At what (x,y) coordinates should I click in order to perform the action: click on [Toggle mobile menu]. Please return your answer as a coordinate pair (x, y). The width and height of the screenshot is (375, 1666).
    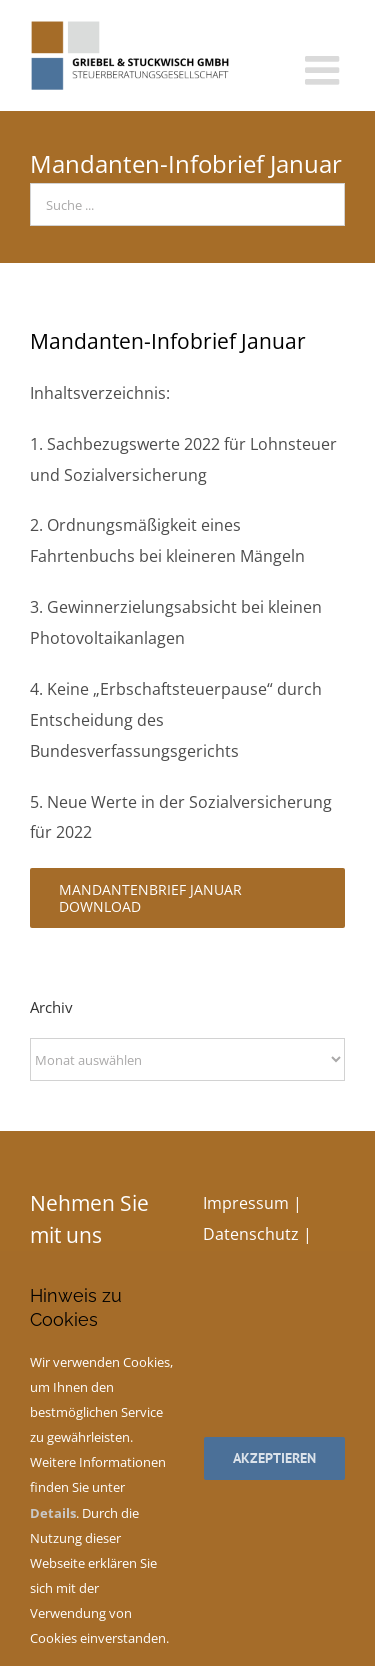
    Looking at the image, I should click on (325, 70).